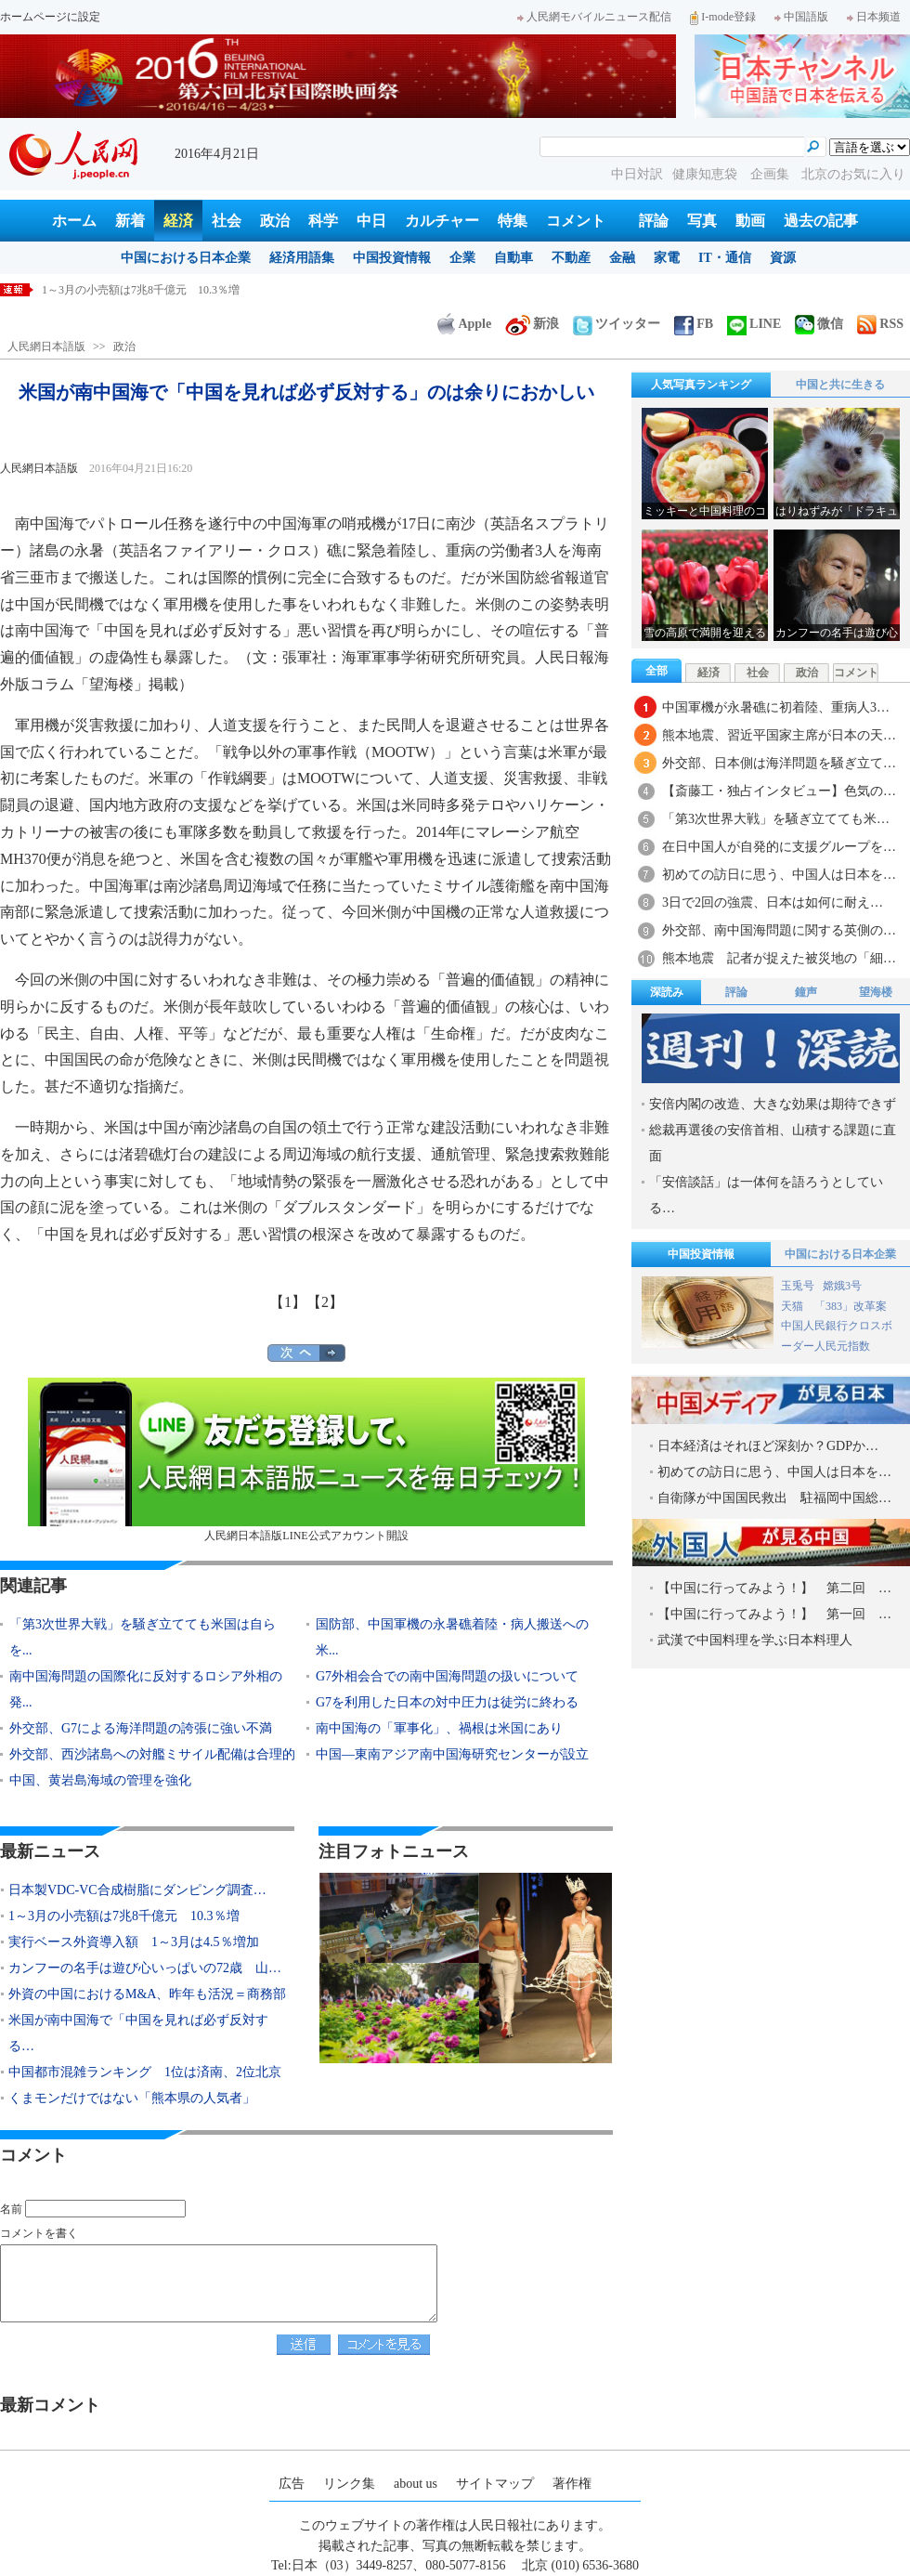  I want to click on 経済用語集, so click(301, 258).